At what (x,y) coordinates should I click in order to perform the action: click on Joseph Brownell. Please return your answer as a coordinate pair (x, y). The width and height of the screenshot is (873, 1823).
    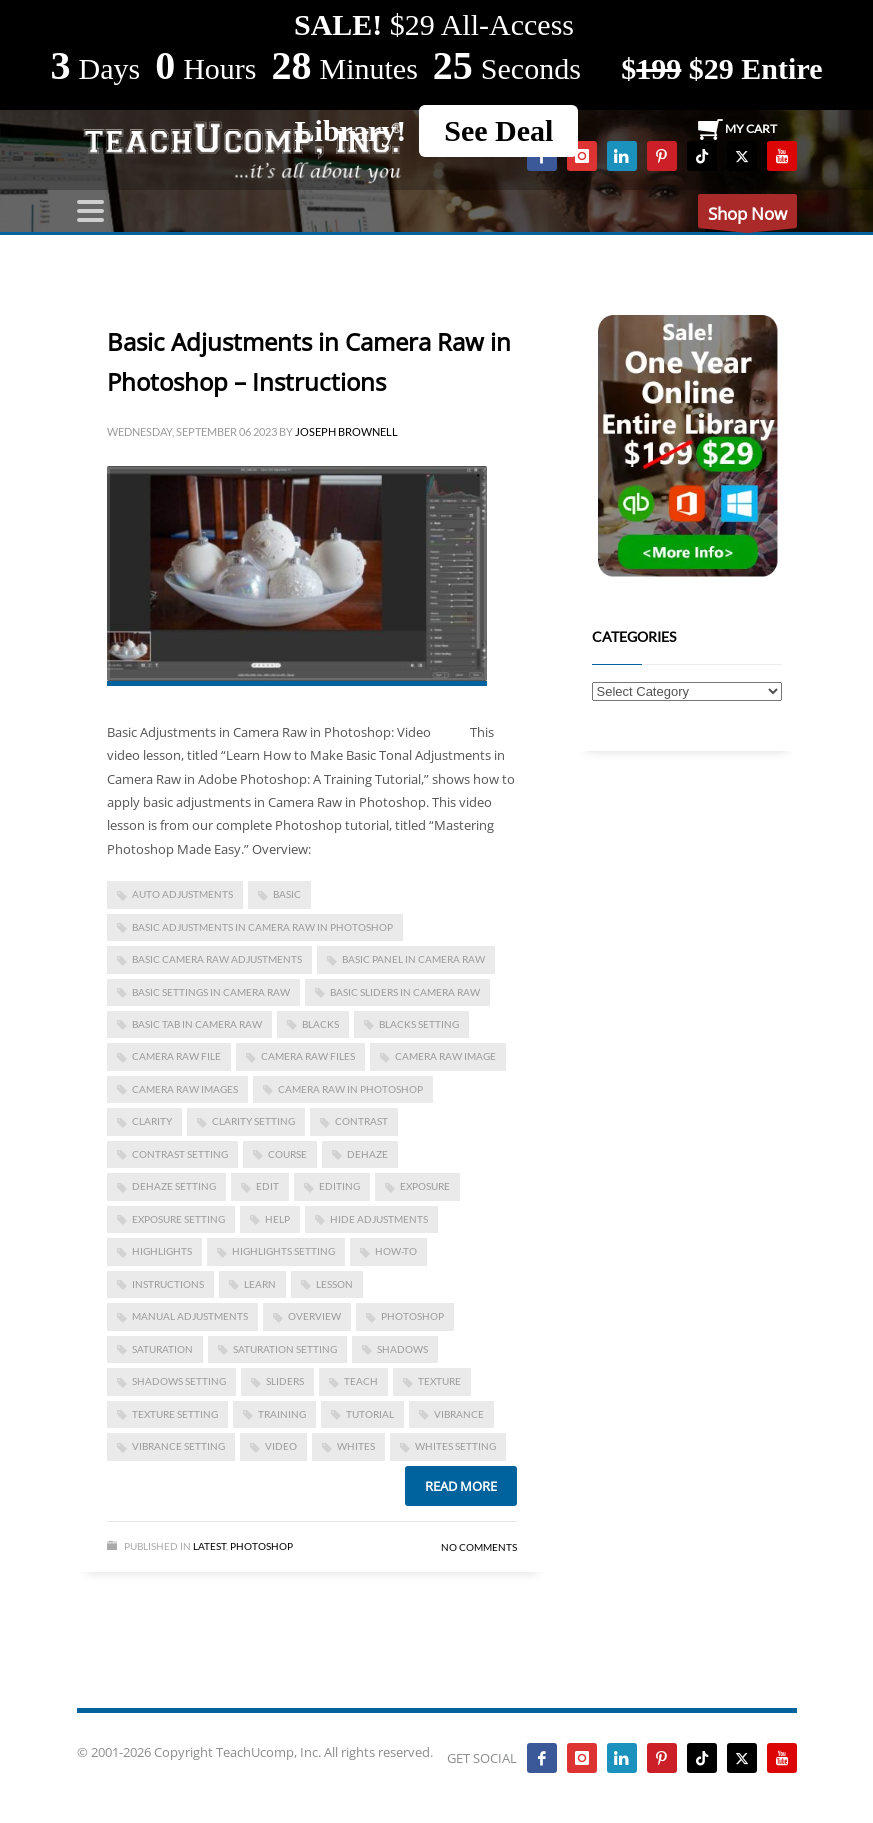
    Looking at the image, I should click on (346, 431).